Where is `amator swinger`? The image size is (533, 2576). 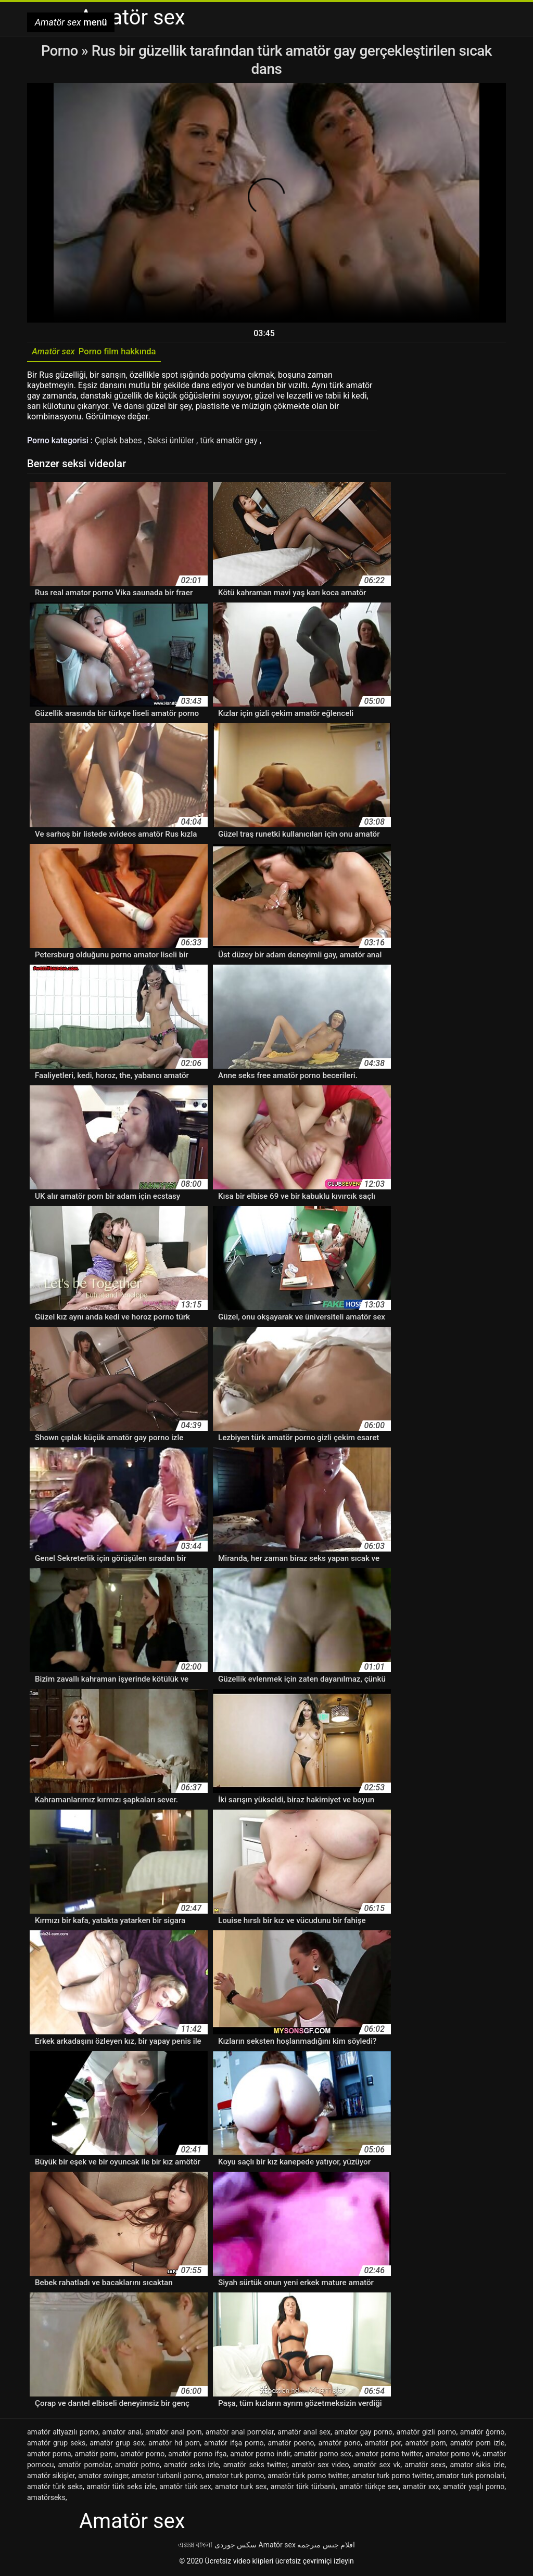 amator swinger is located at coordinates (103, 2477).